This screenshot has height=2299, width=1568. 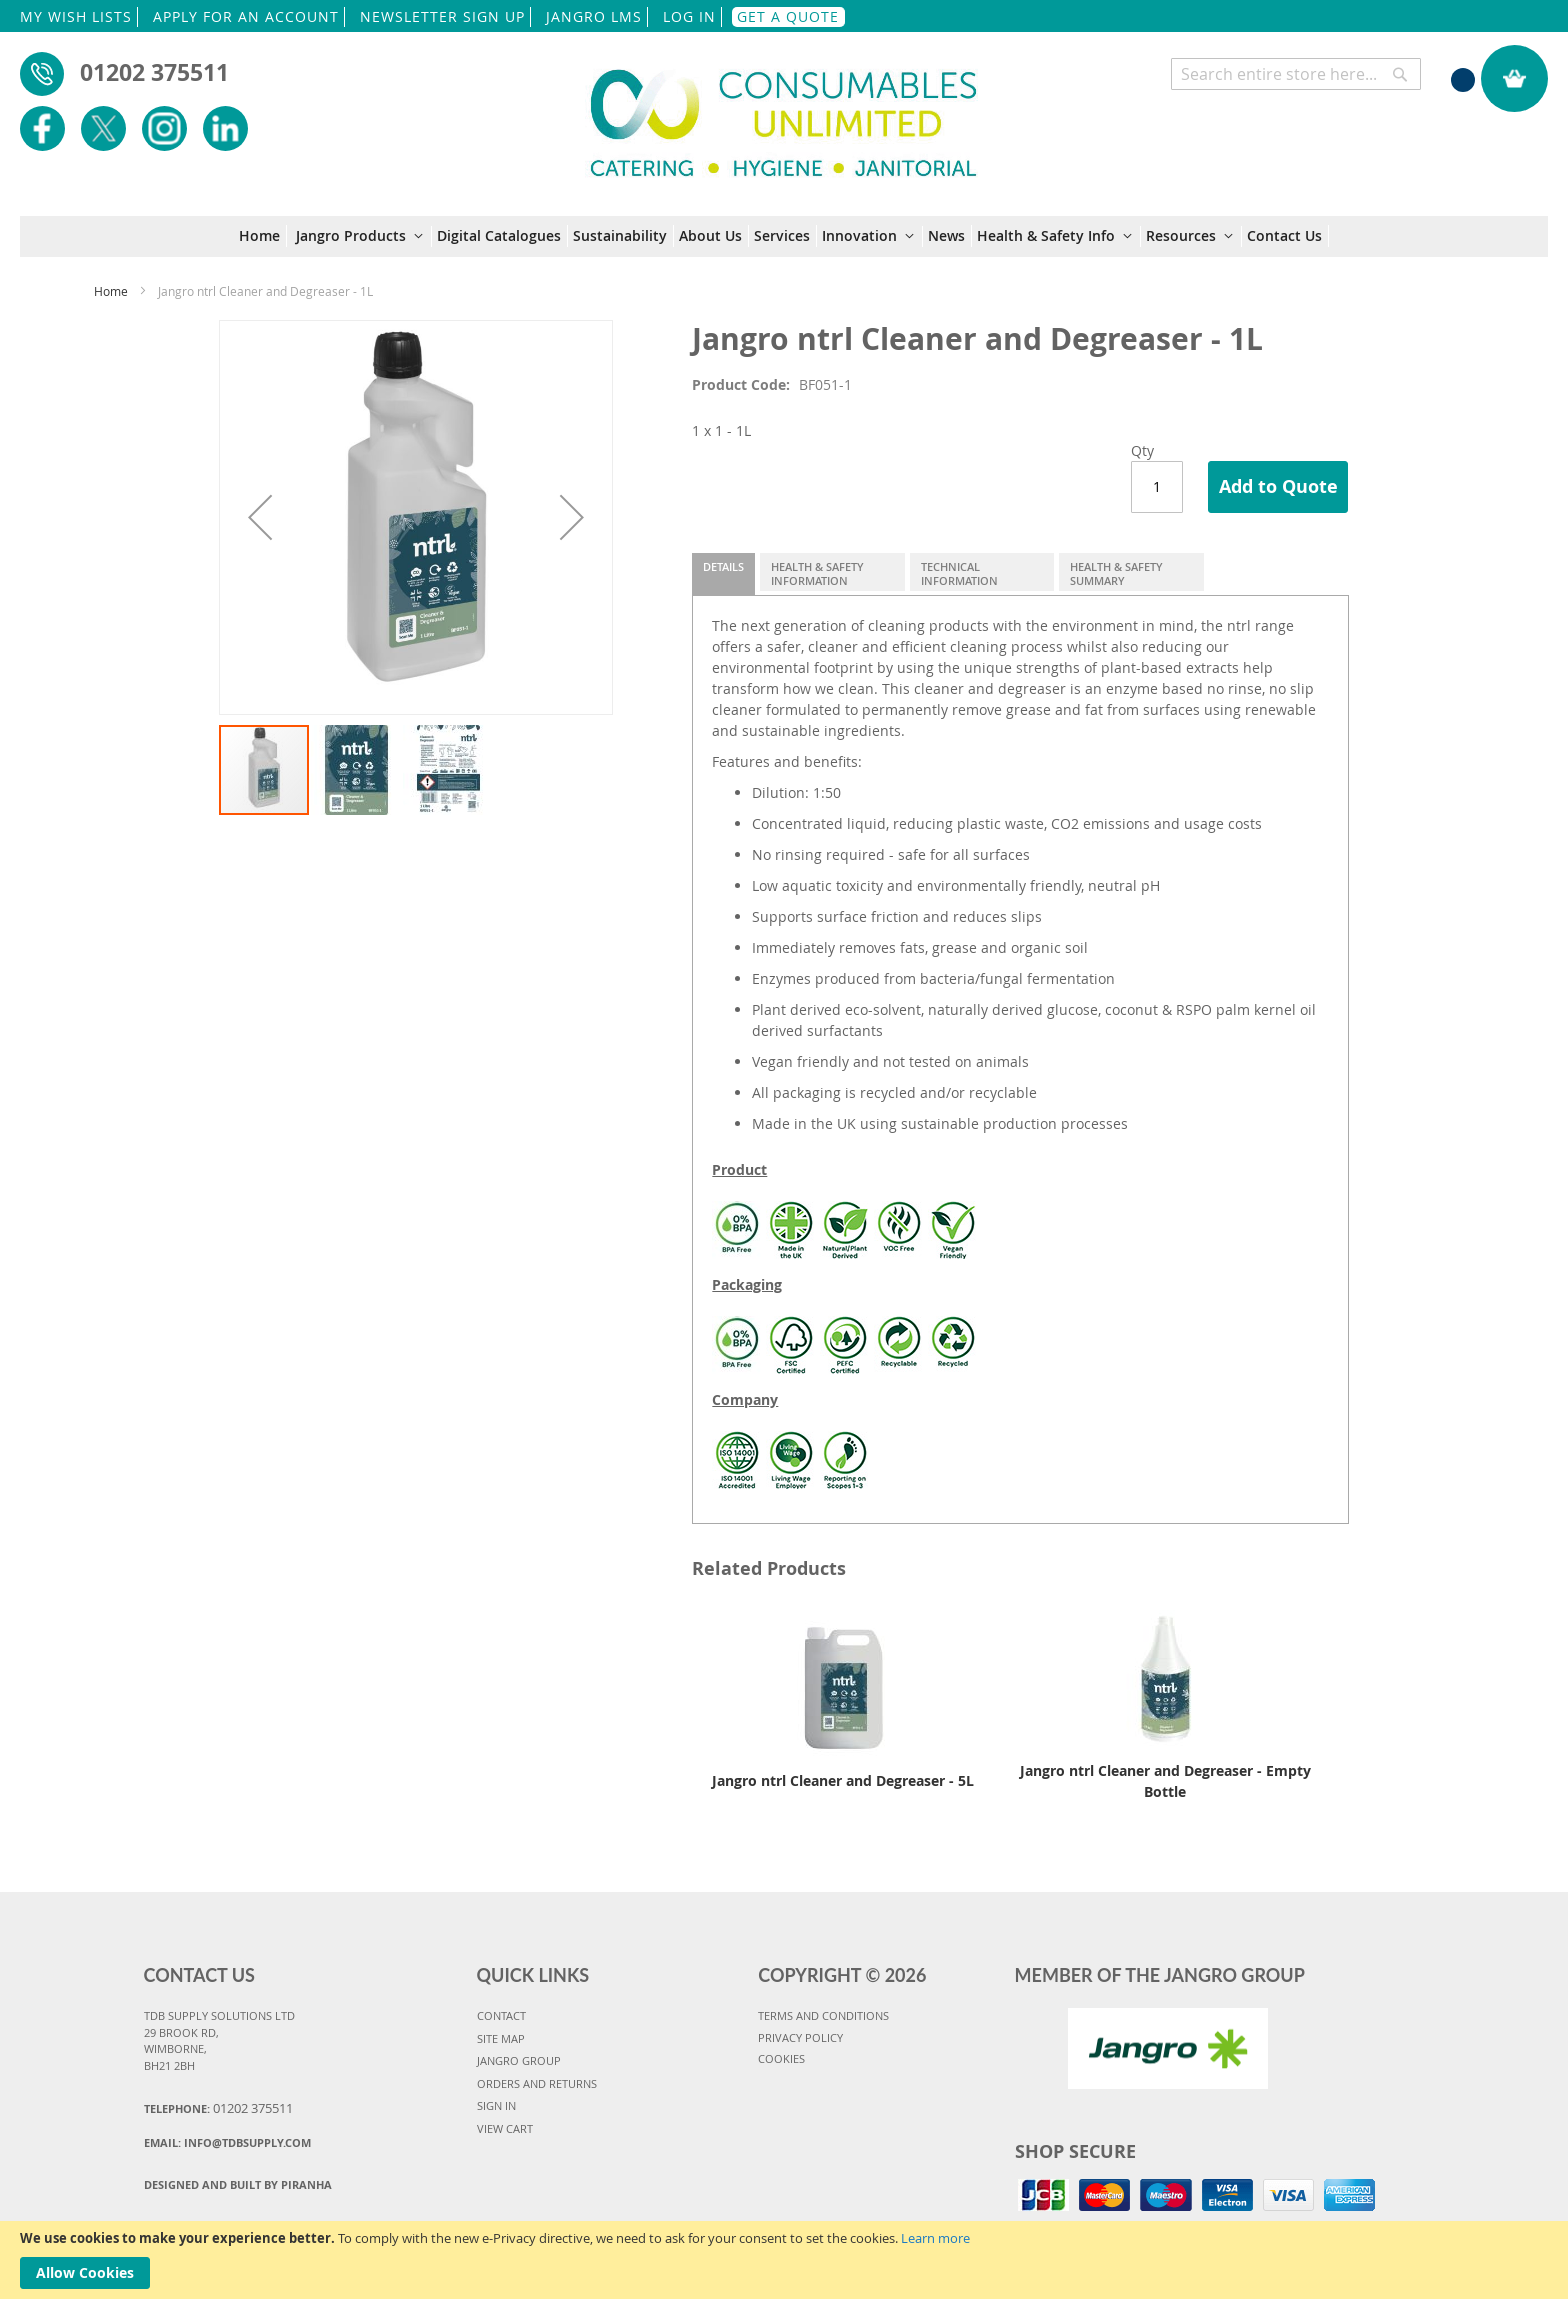 I want to click on Learn more, so click(x=935, y=2238).